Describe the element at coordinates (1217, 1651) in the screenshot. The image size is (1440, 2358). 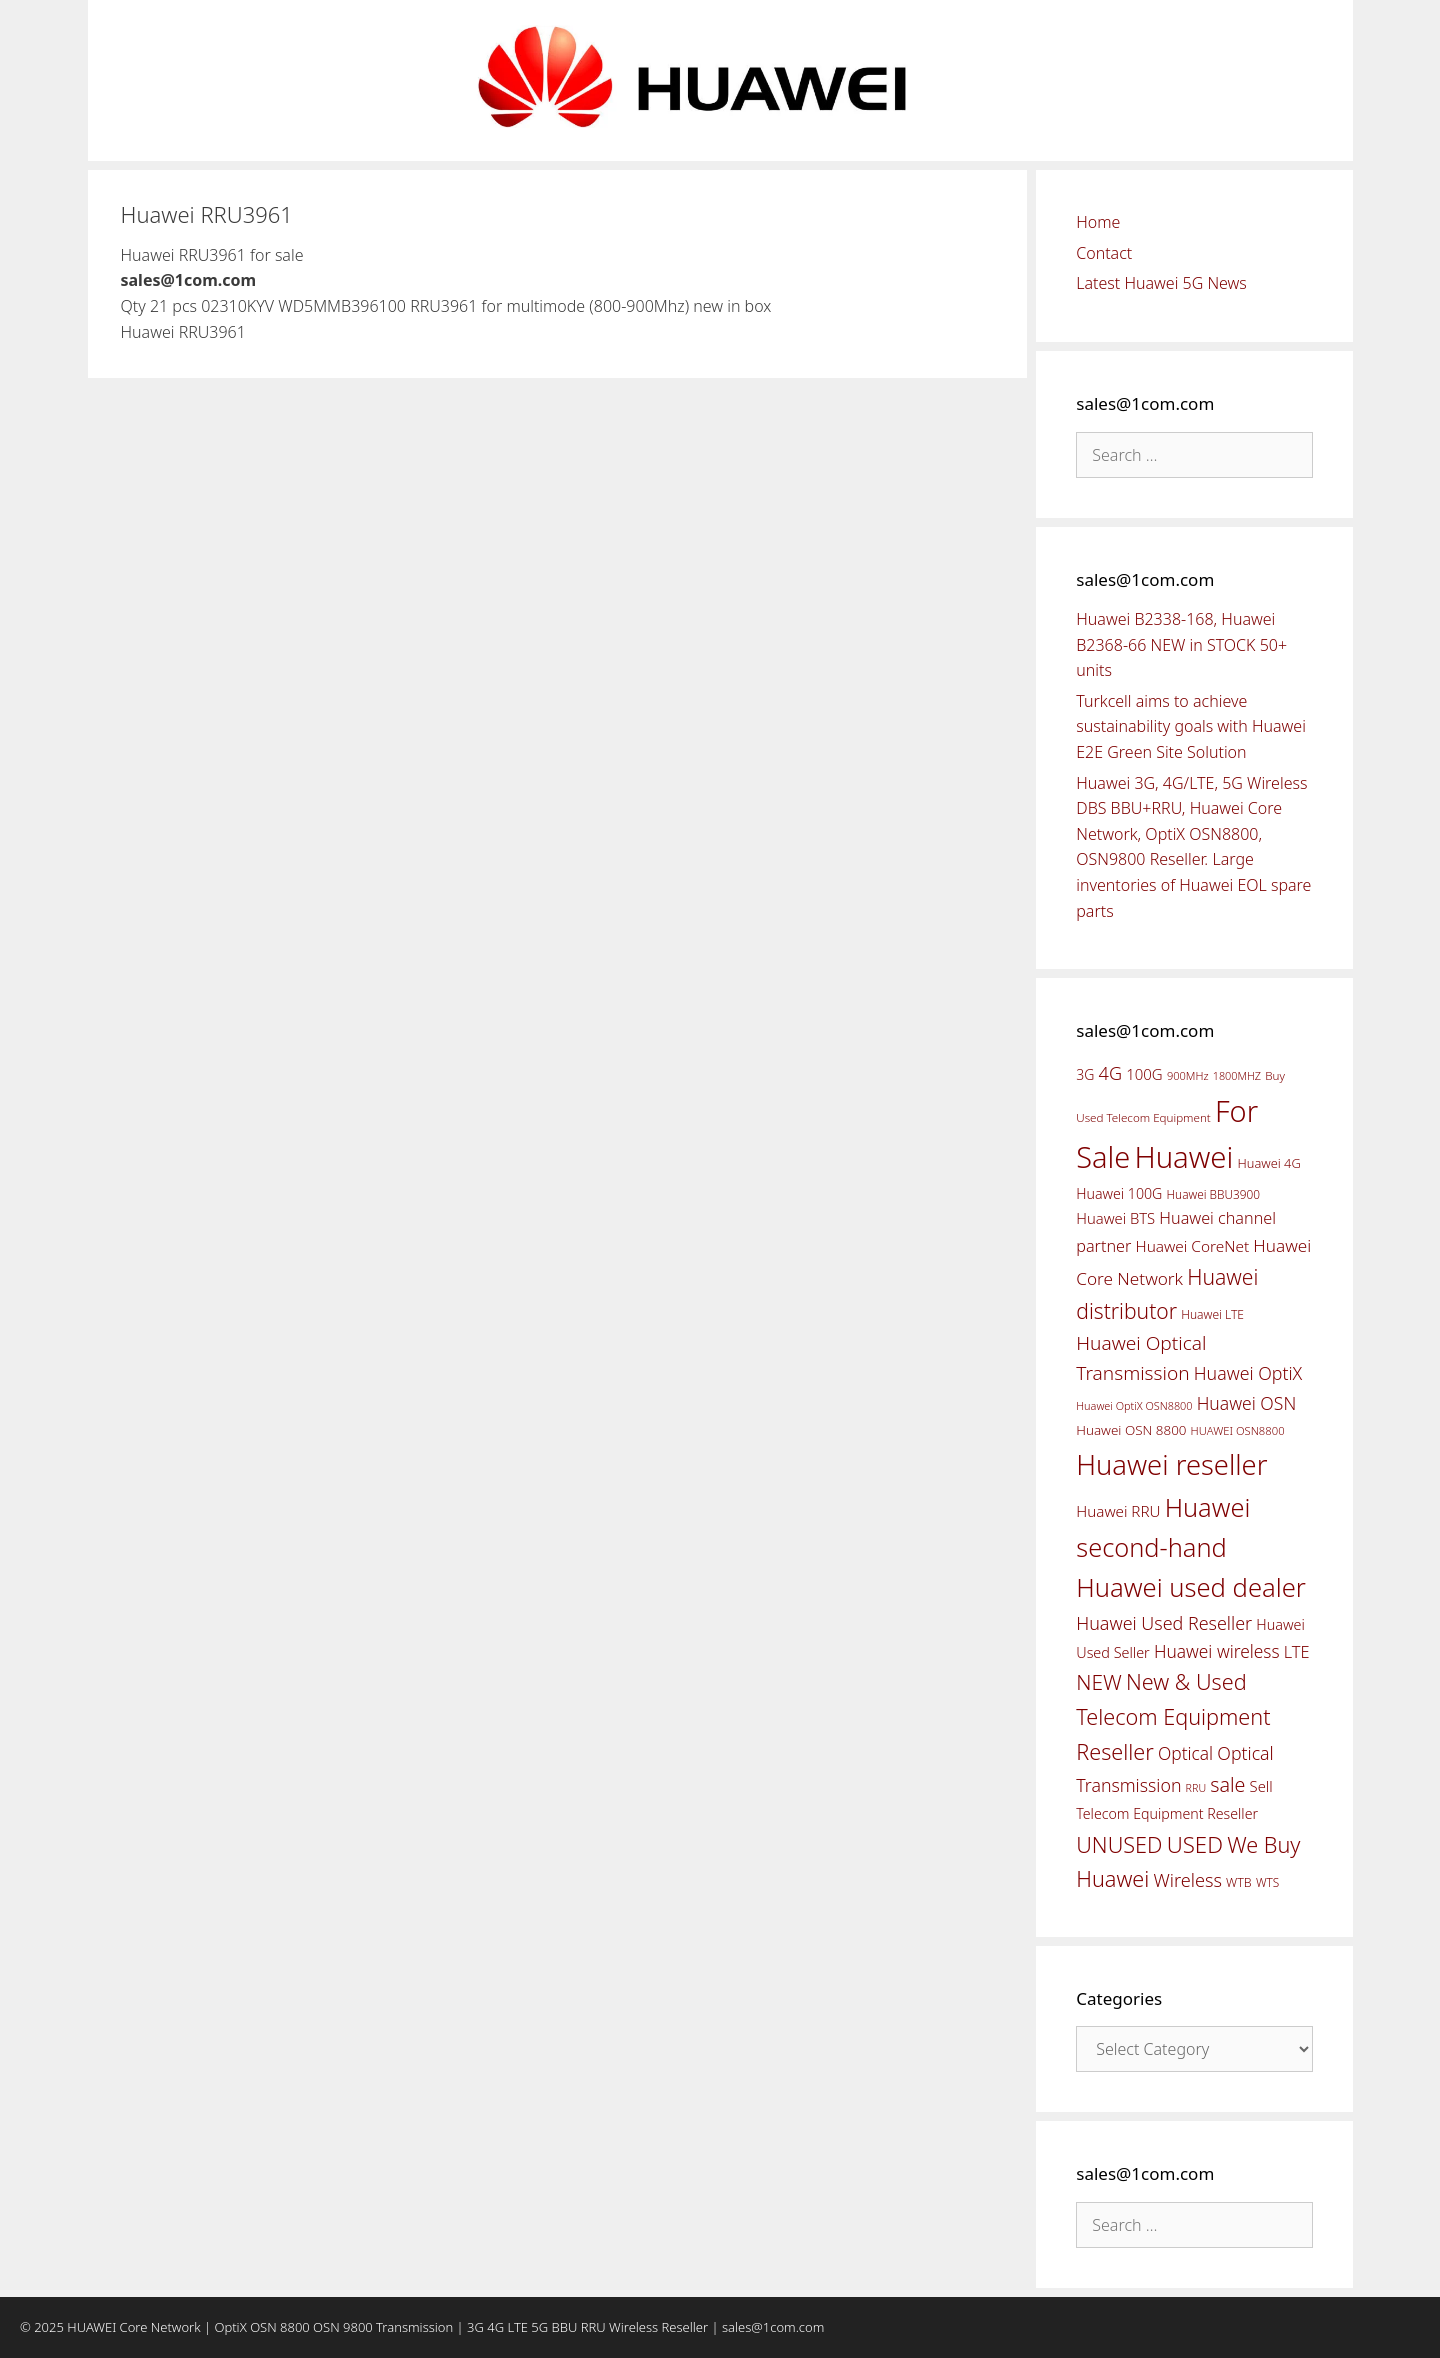
I see `Huawei wireless [Huawei wireless (80 items)]` at that location.